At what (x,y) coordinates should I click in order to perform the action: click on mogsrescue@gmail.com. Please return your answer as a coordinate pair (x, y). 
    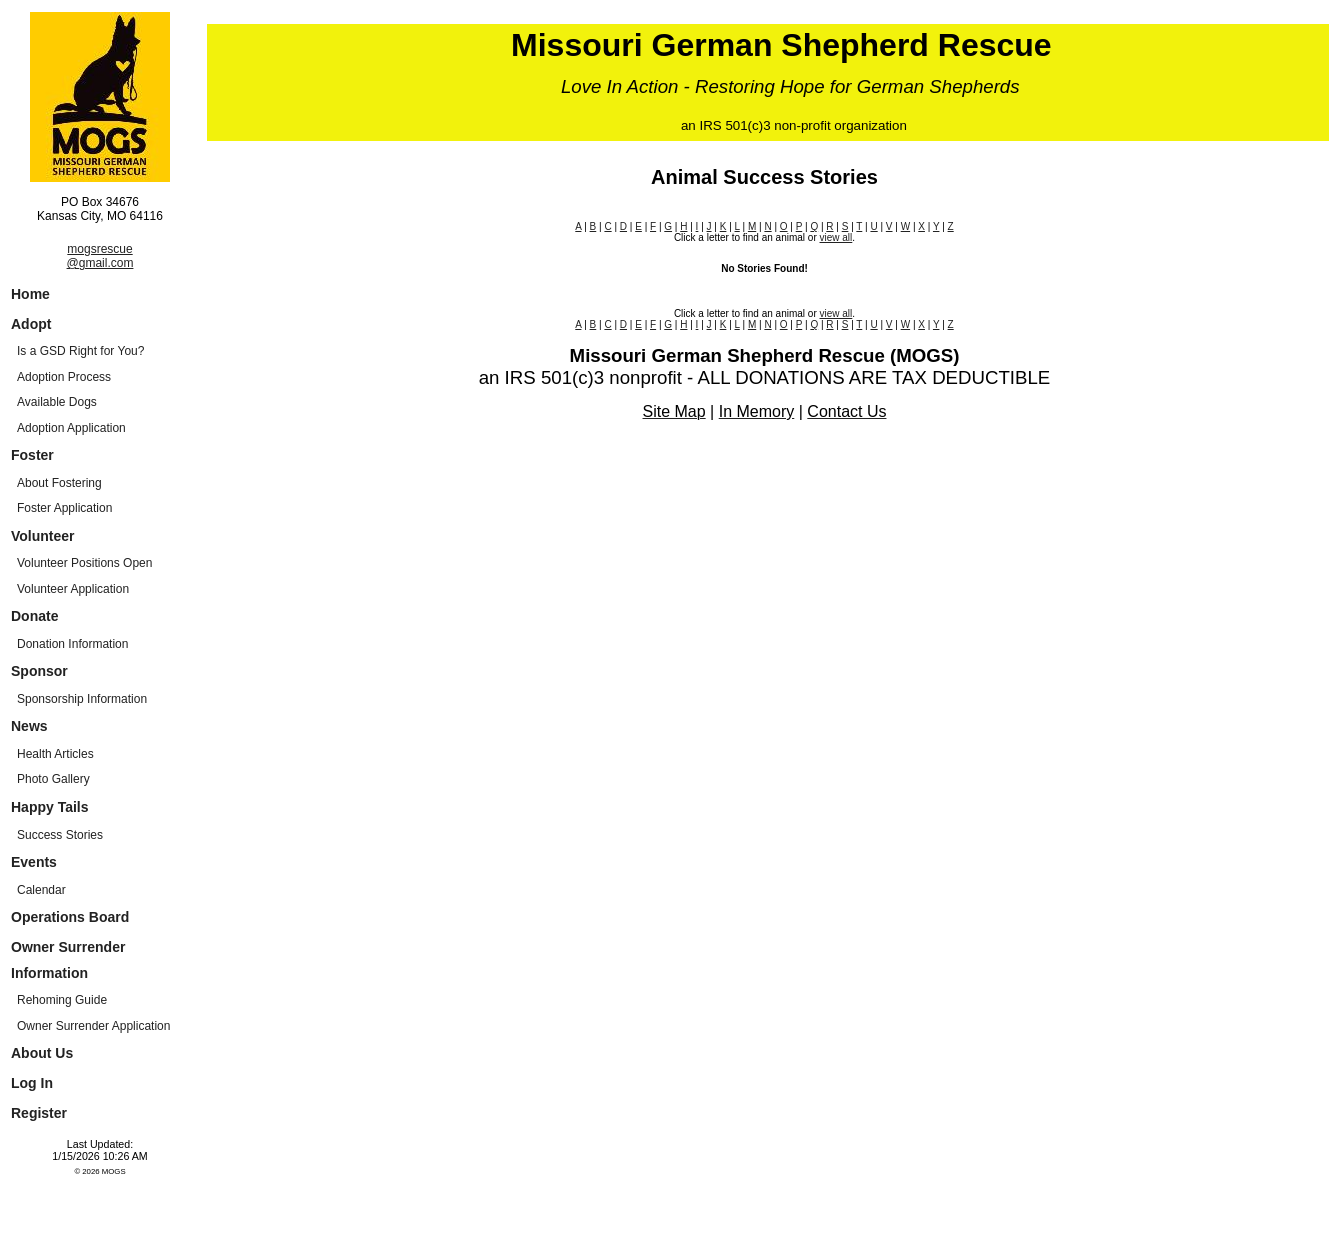
    Looking at the image, I should click on (100, 256).